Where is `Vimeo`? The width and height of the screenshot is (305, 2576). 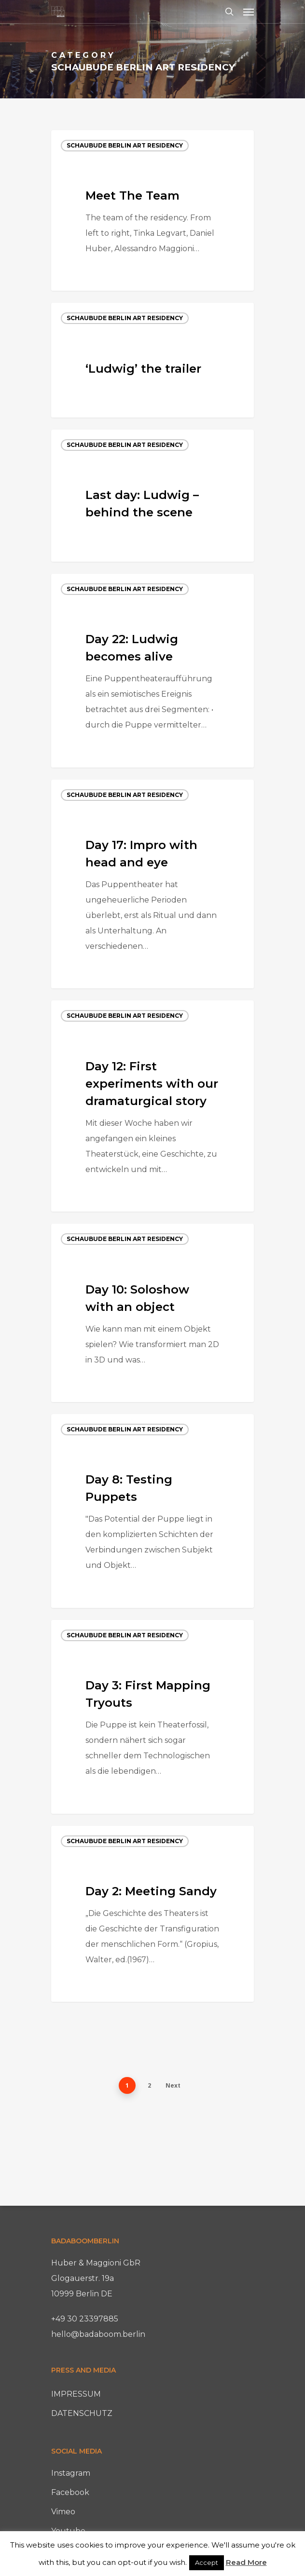
Vimeo is located at coordinates (63, 2511).